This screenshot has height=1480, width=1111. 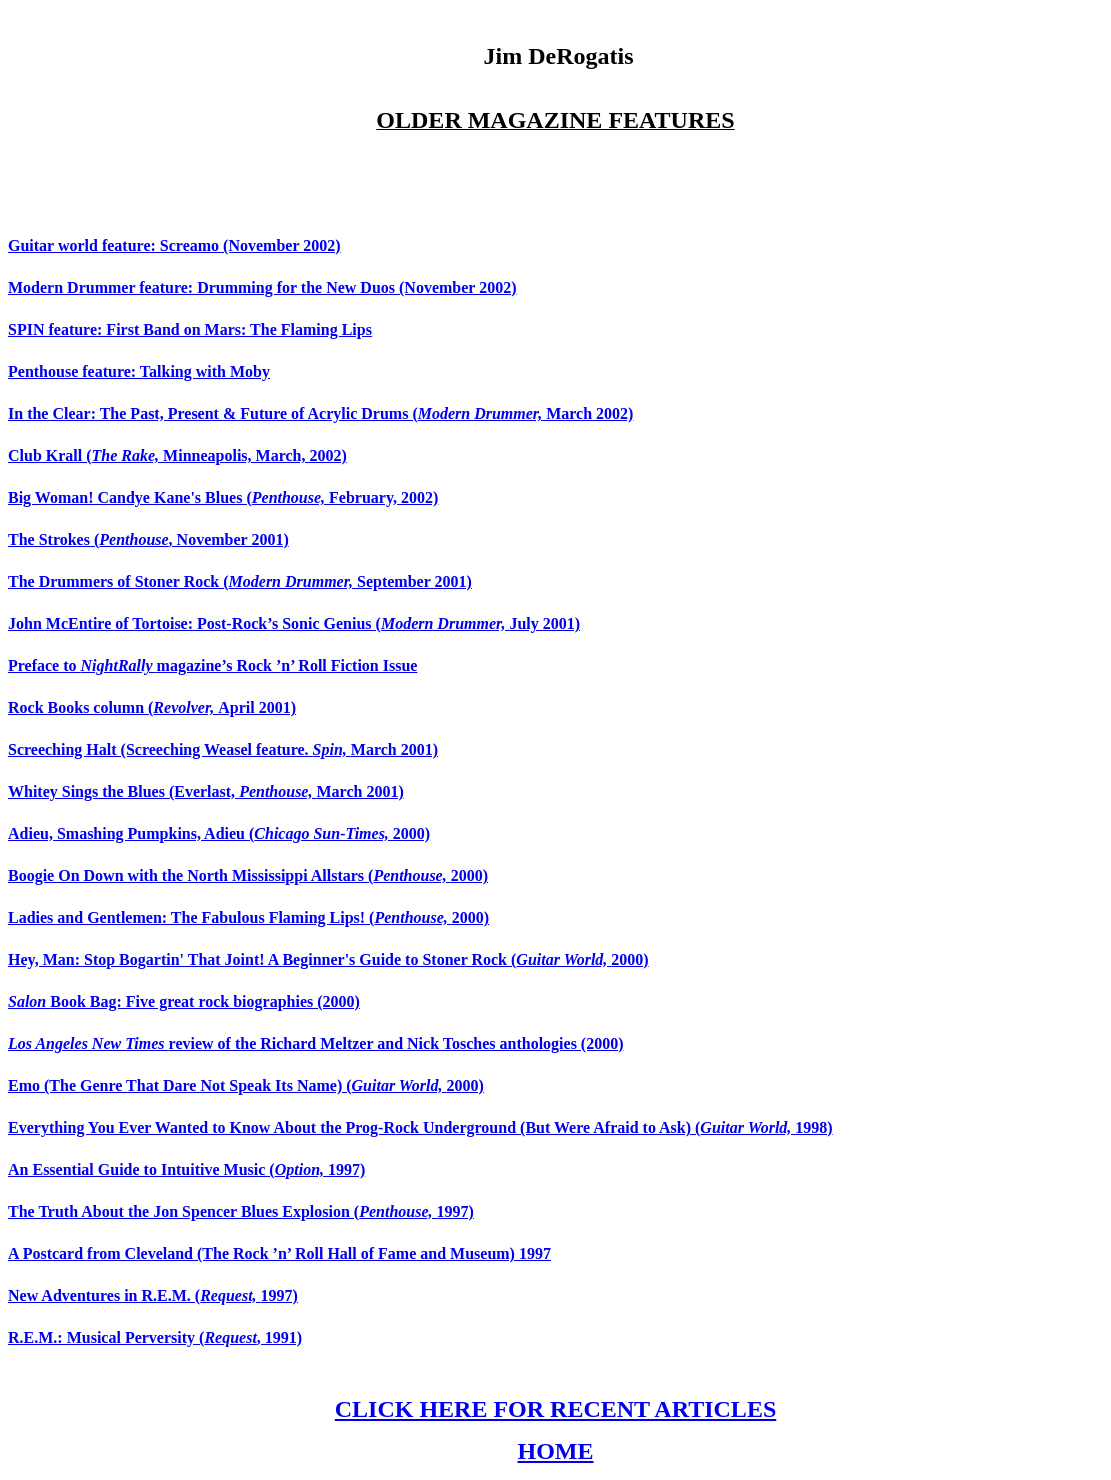 I want to click on HOME, so click(x=556, y=1451).